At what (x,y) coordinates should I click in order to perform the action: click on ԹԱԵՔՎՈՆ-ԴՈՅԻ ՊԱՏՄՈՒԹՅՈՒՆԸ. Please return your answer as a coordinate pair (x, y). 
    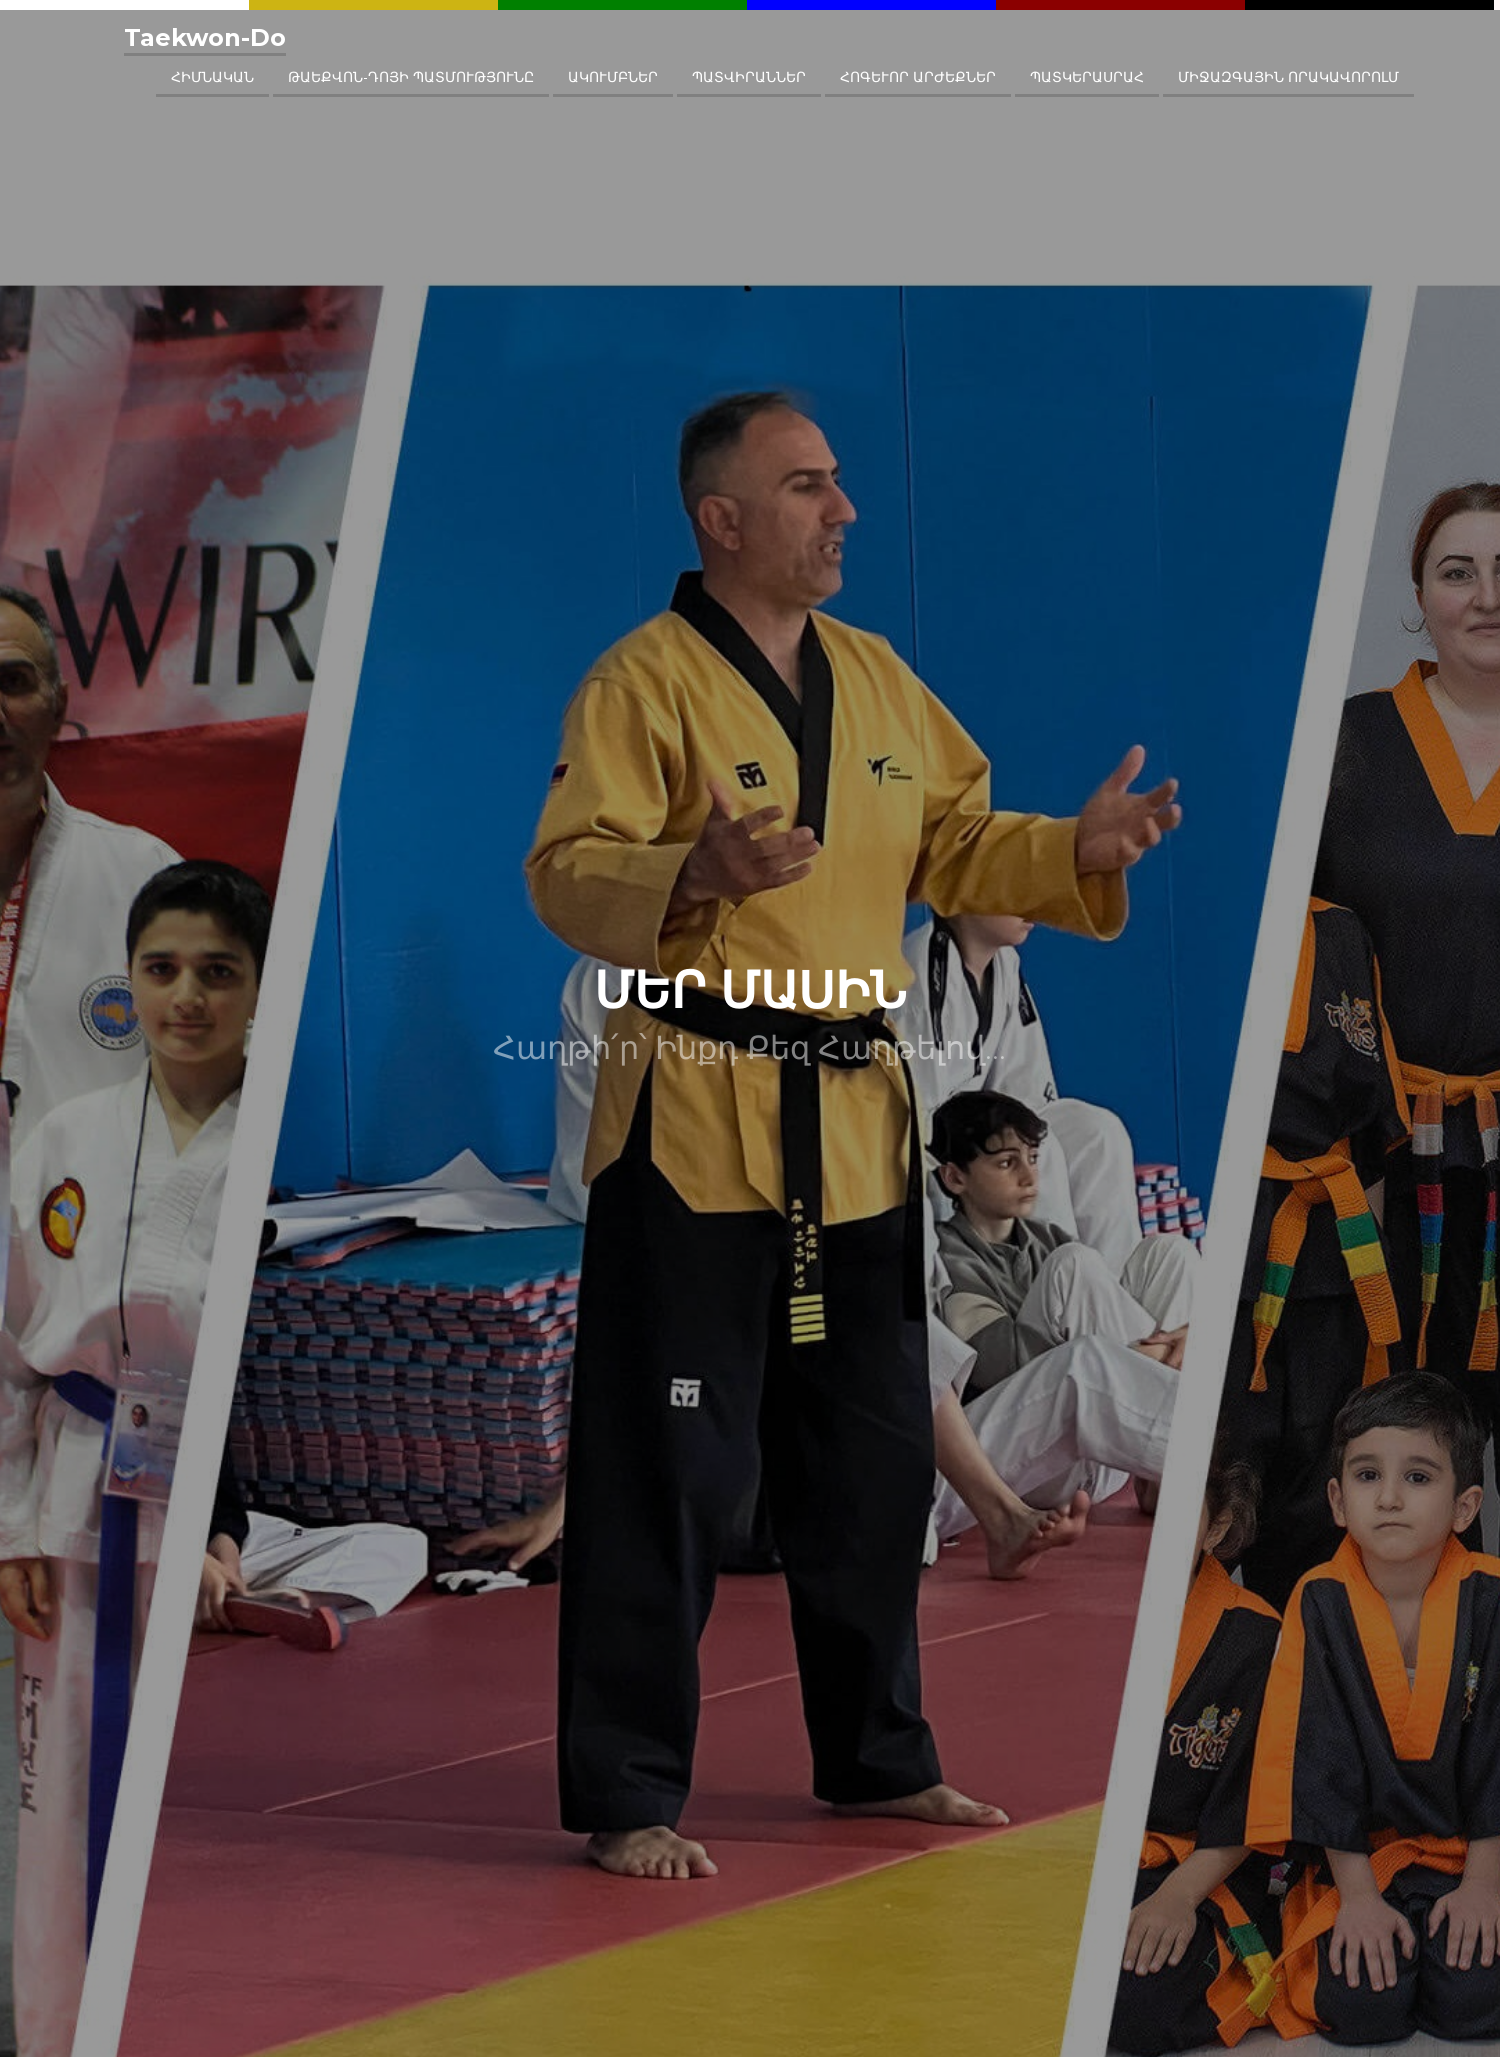
    Looking at the image, I should click on (411, 76).